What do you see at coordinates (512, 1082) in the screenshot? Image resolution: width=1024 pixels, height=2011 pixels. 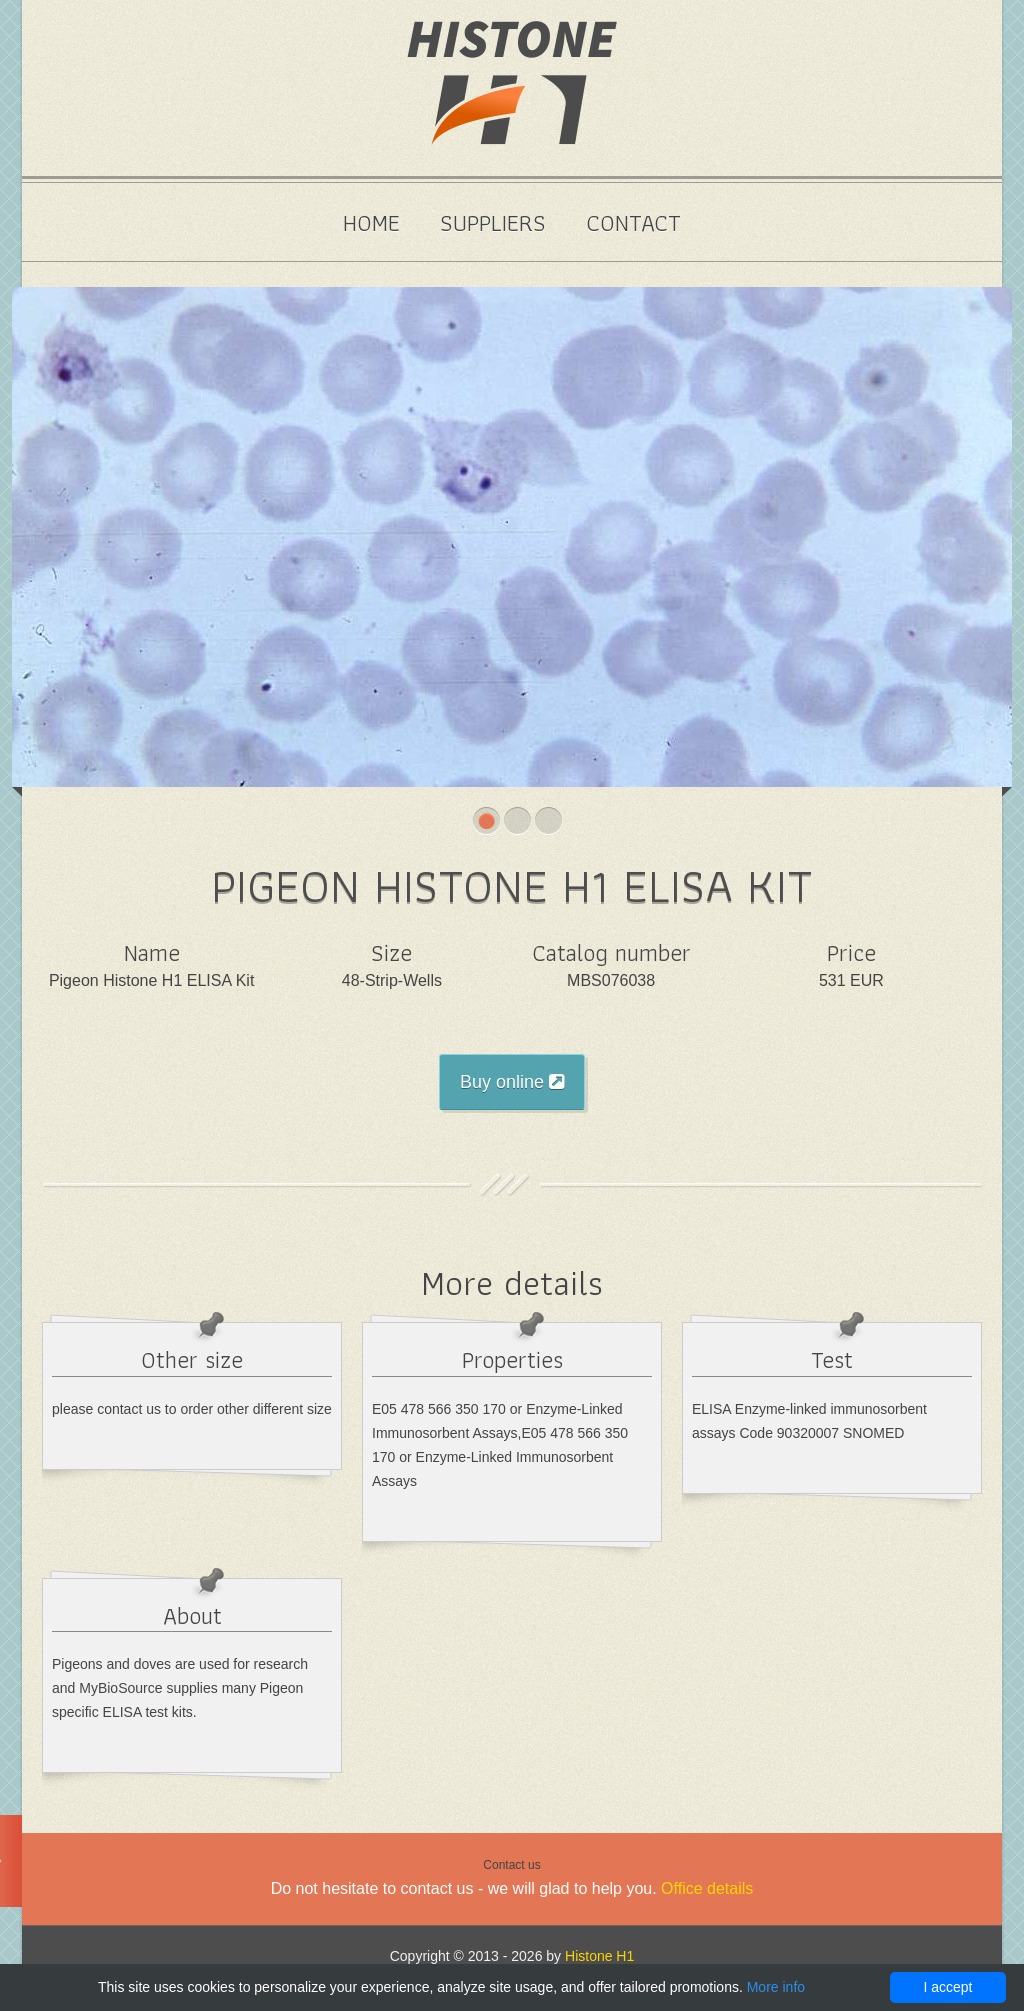 I see `Buy online` at bounding box center [512, 1082].